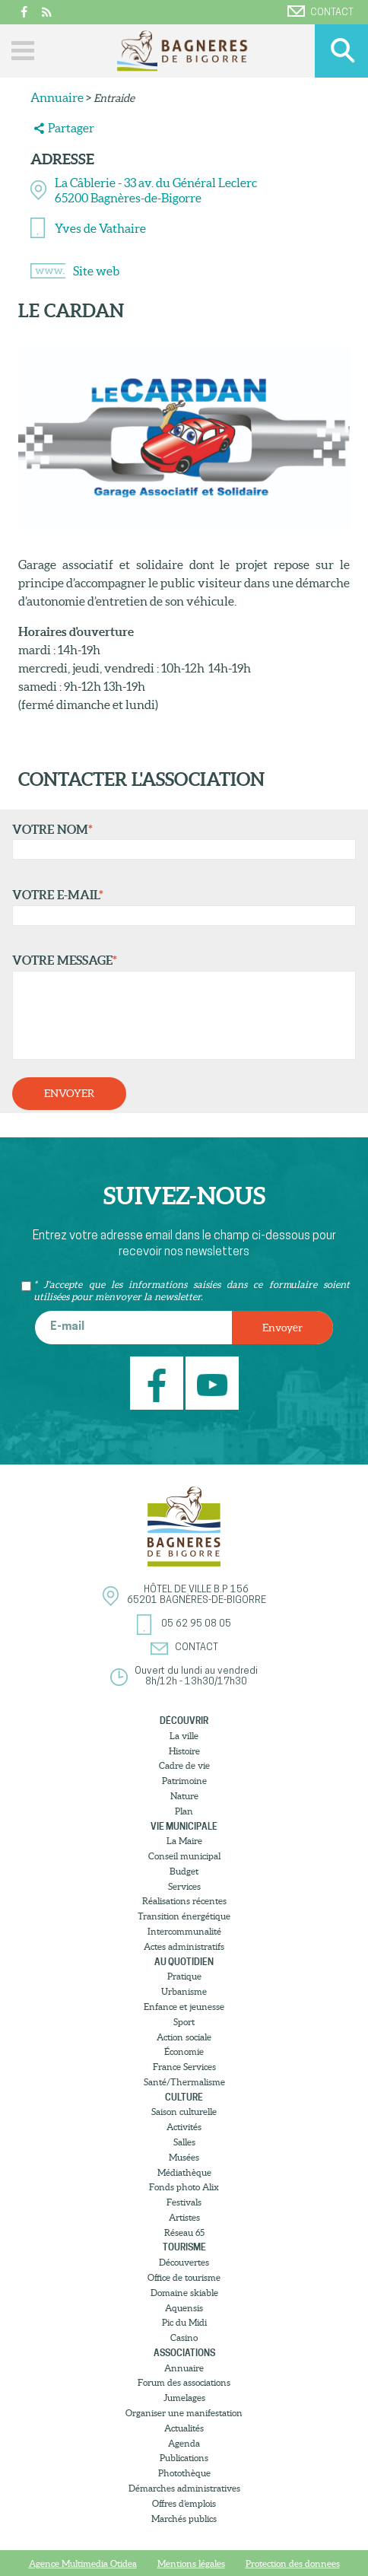 The image size is (368, 2576). I want to click on Santé/Thermalisme, so click(184, 2082).